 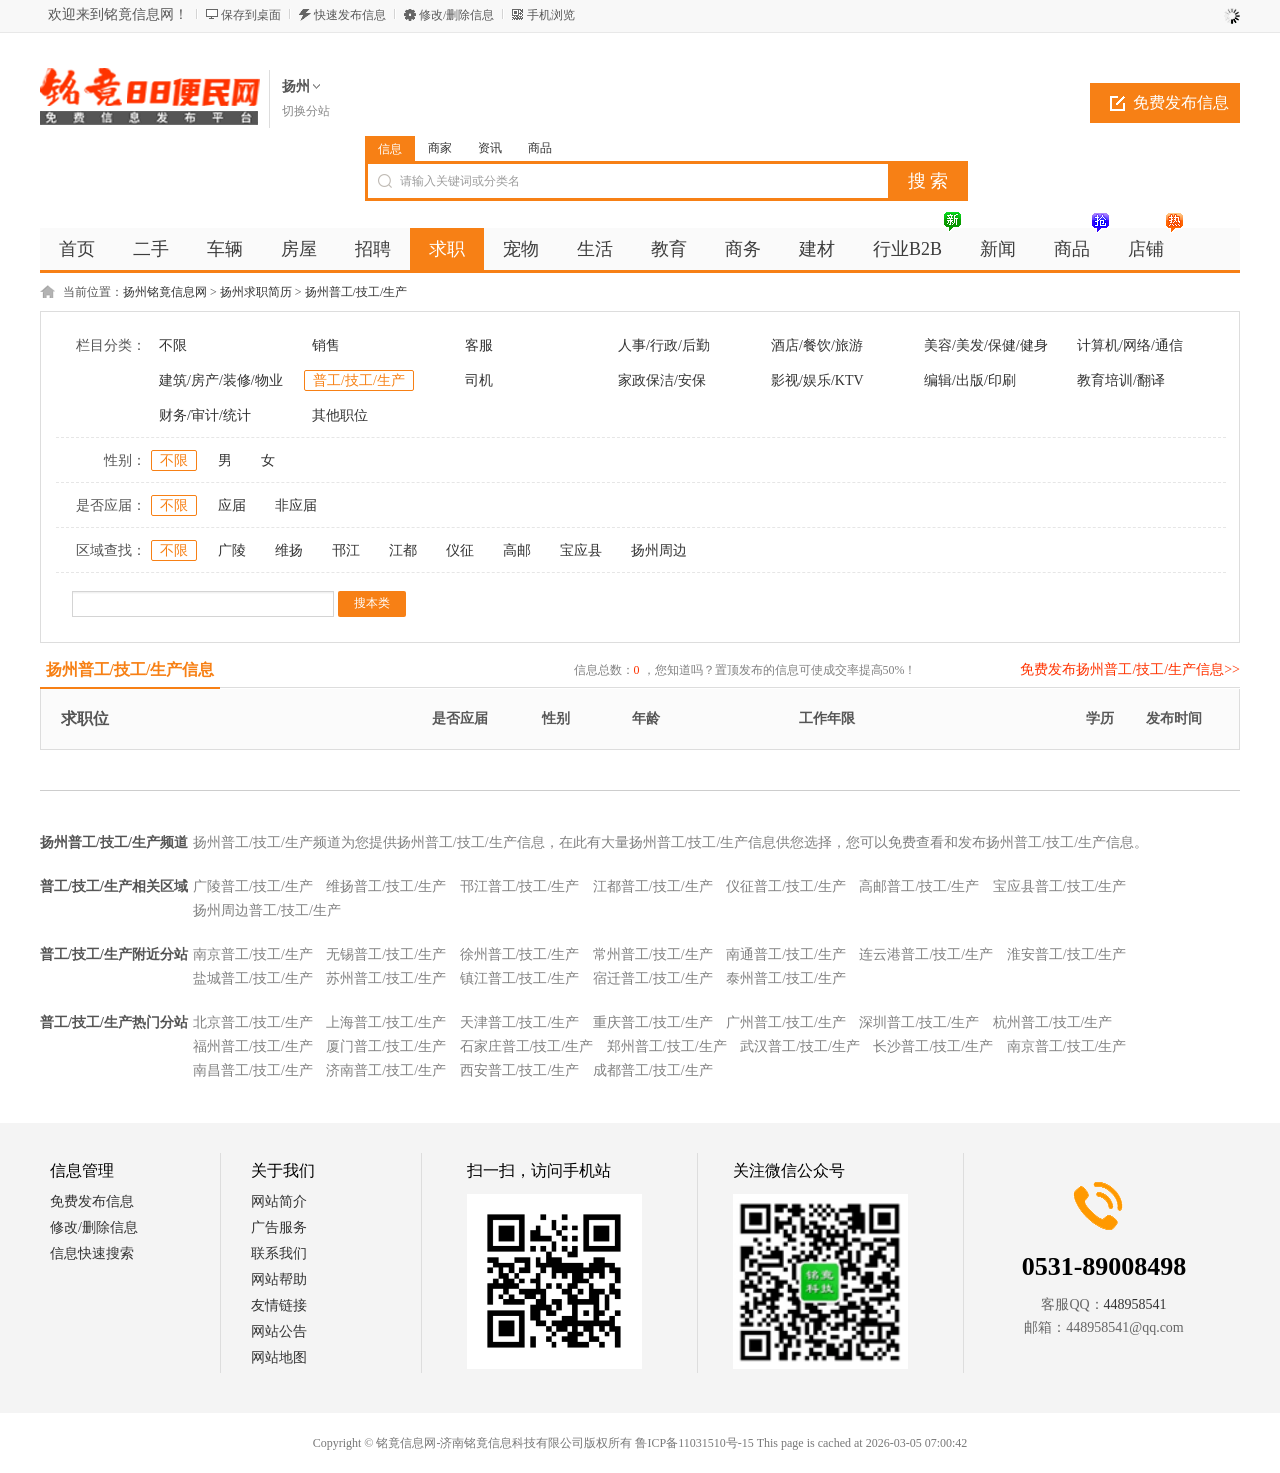 What do you see at coordinates (664, 345) in the screenshot?
I see `人事/行政/后勤` at bounding box center [664, 345].